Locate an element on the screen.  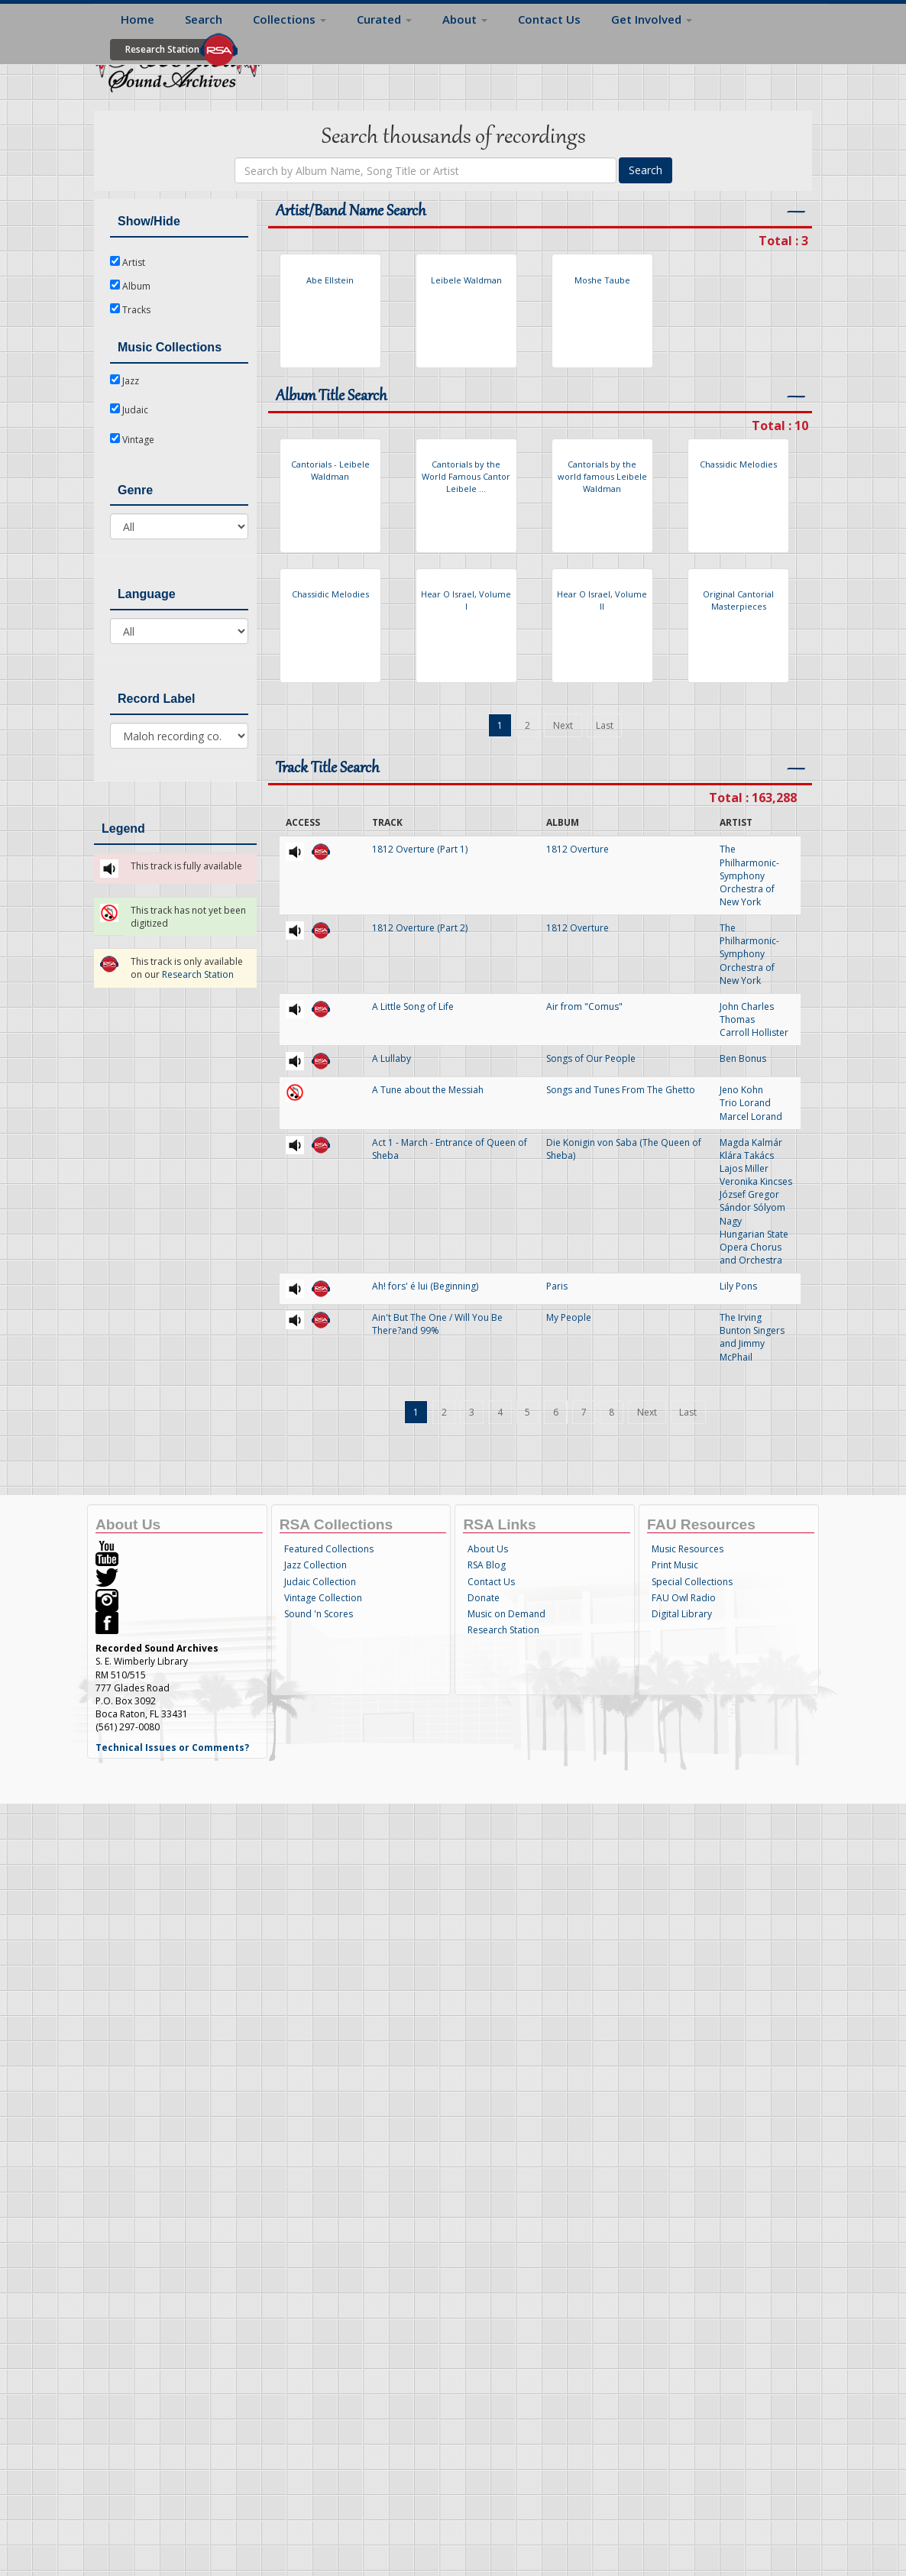
Hungarian State Opera Chorus and Orchestra is located at coordinates (754, 1247).